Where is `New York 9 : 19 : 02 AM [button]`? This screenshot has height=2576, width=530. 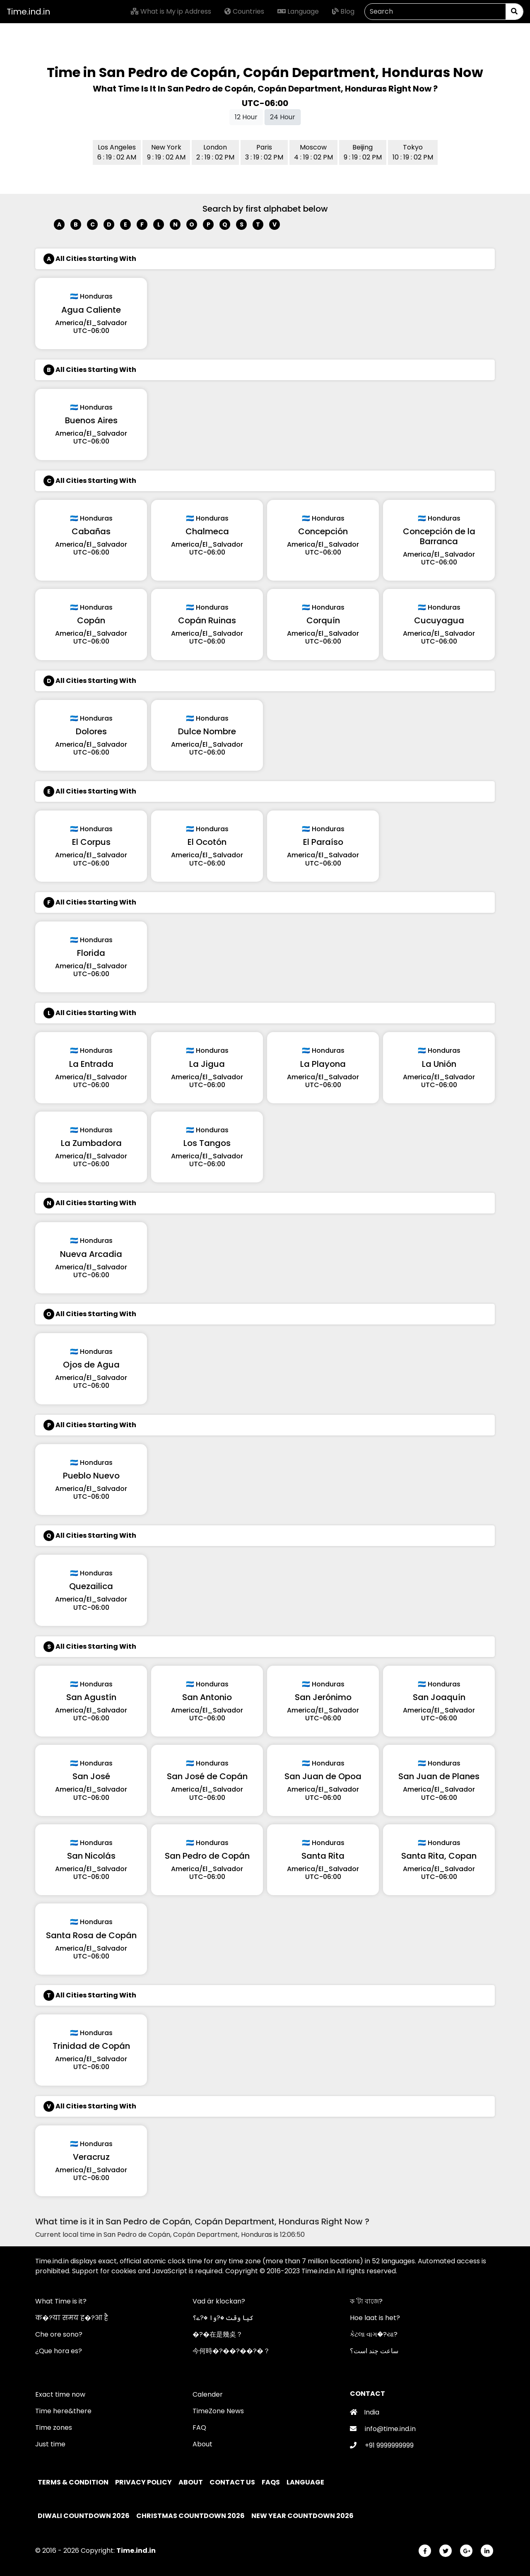
New York 9 : 19 : 02 AM [button] is located at coordinates (166, 152).